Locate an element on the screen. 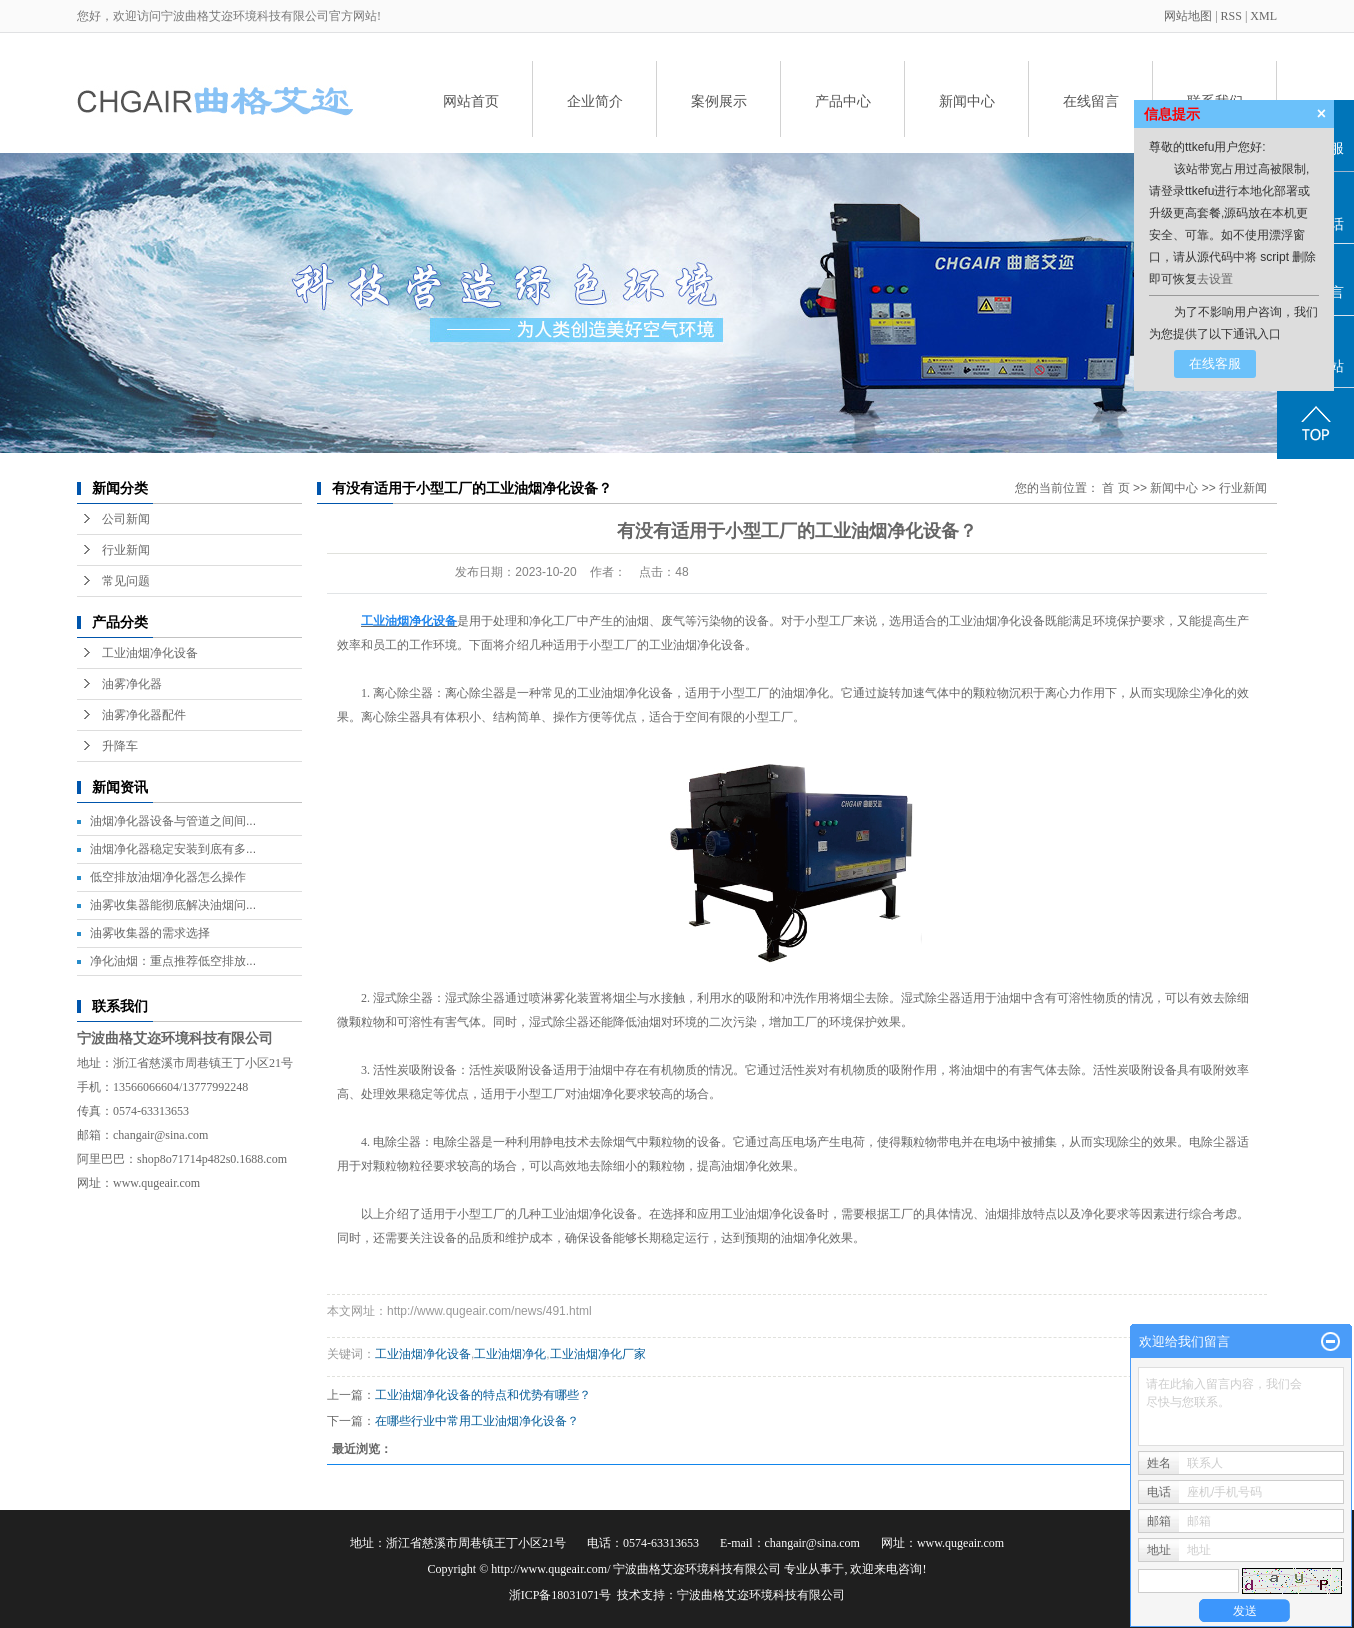 This screenshot has height=1628, width=1354. 网站首页 is located at coordinates (471, 101).